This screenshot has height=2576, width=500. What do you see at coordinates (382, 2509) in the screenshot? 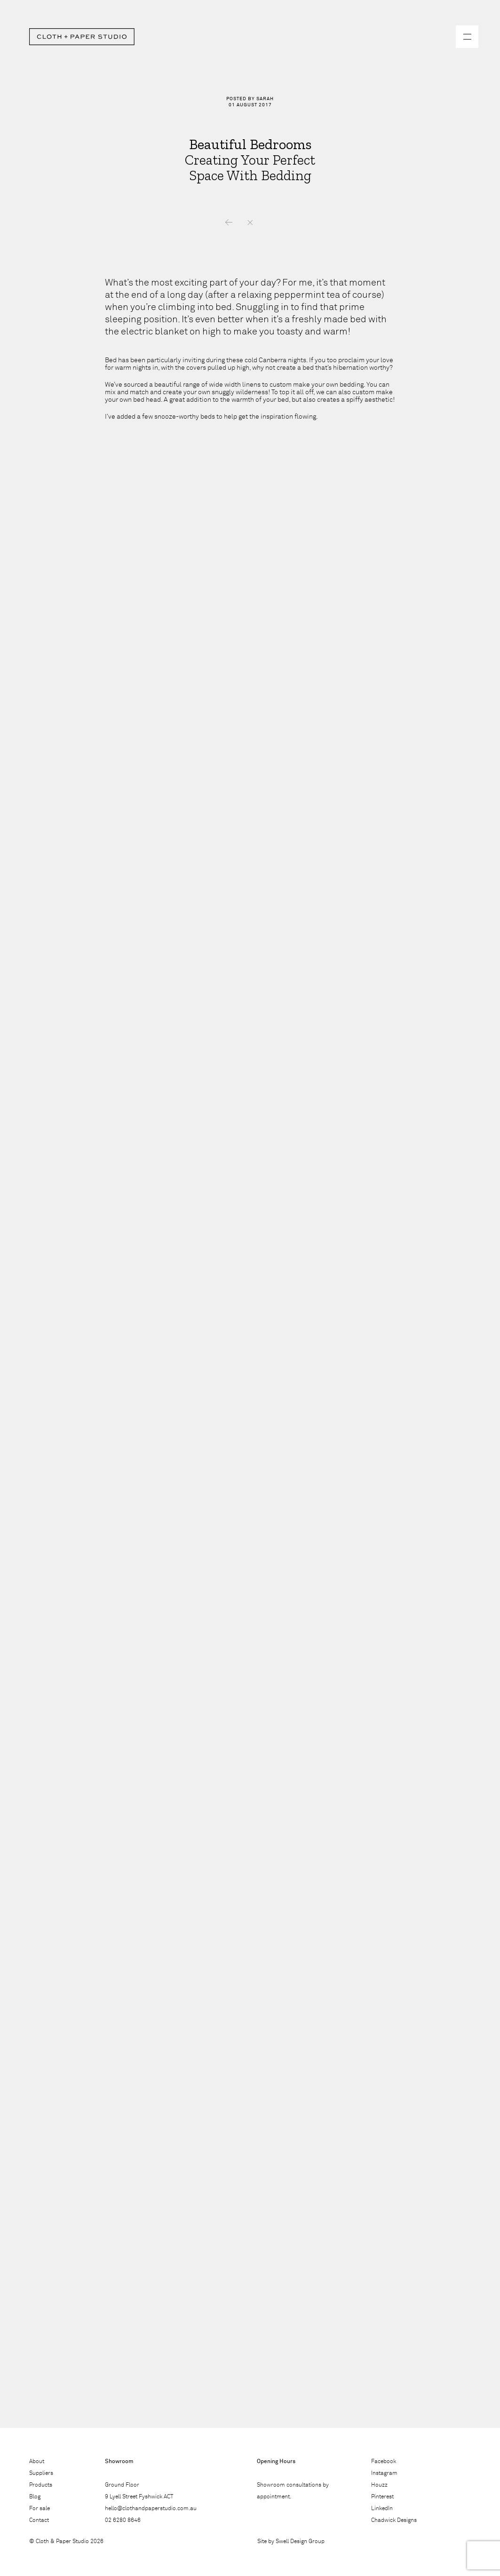
I see `LinkedIn` at bounding box center [382, 2509].